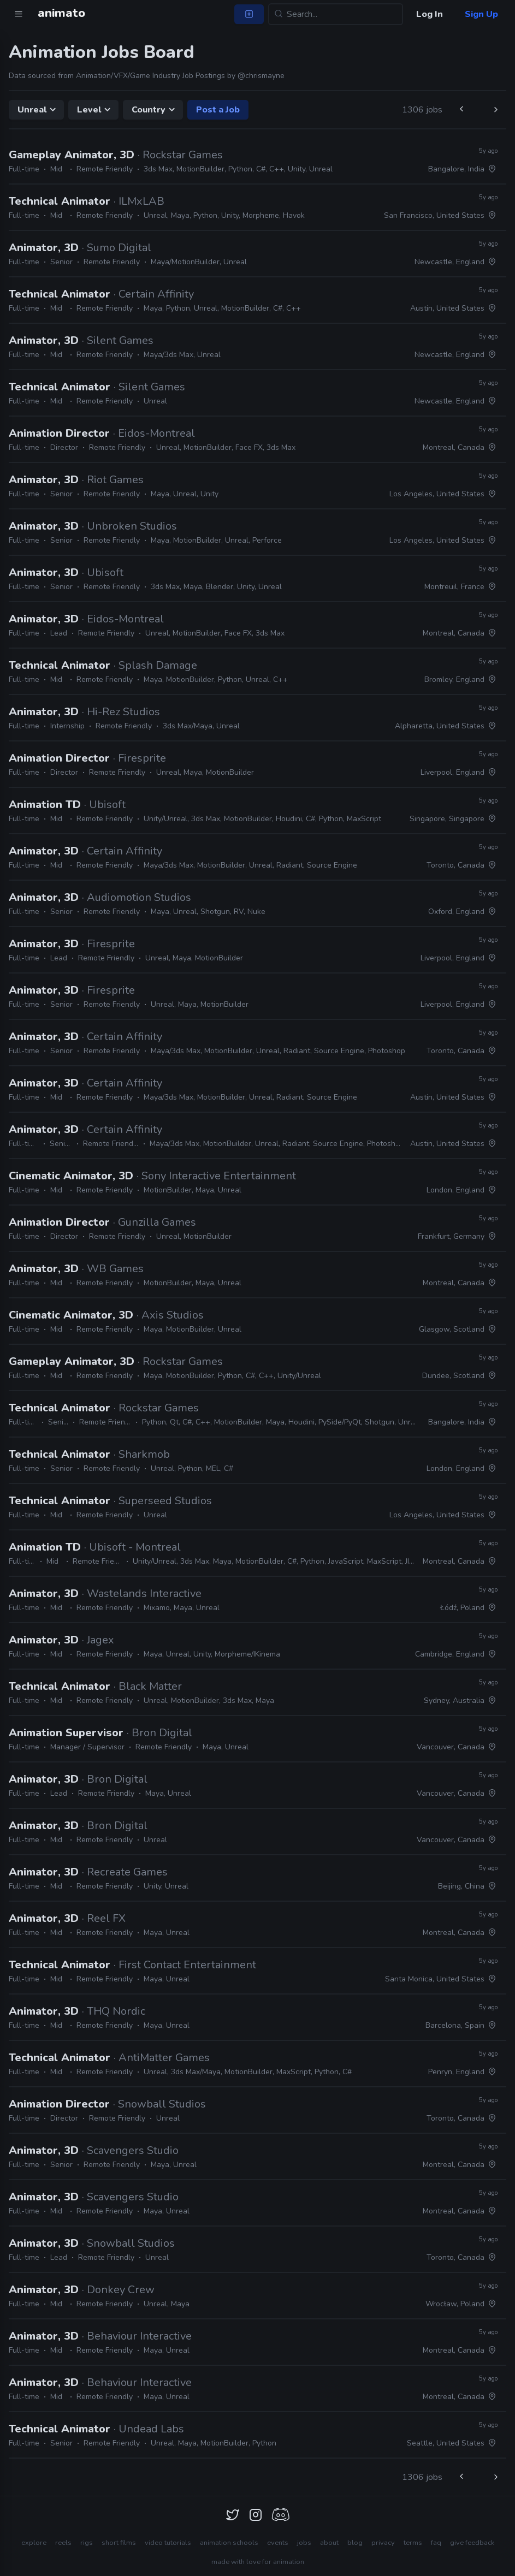 This screenshot has height=2576, width=515. What do you see at coordinates (261, 75) in the screenshot?
I see `@chrismayne` at bounding box center [261, 75].